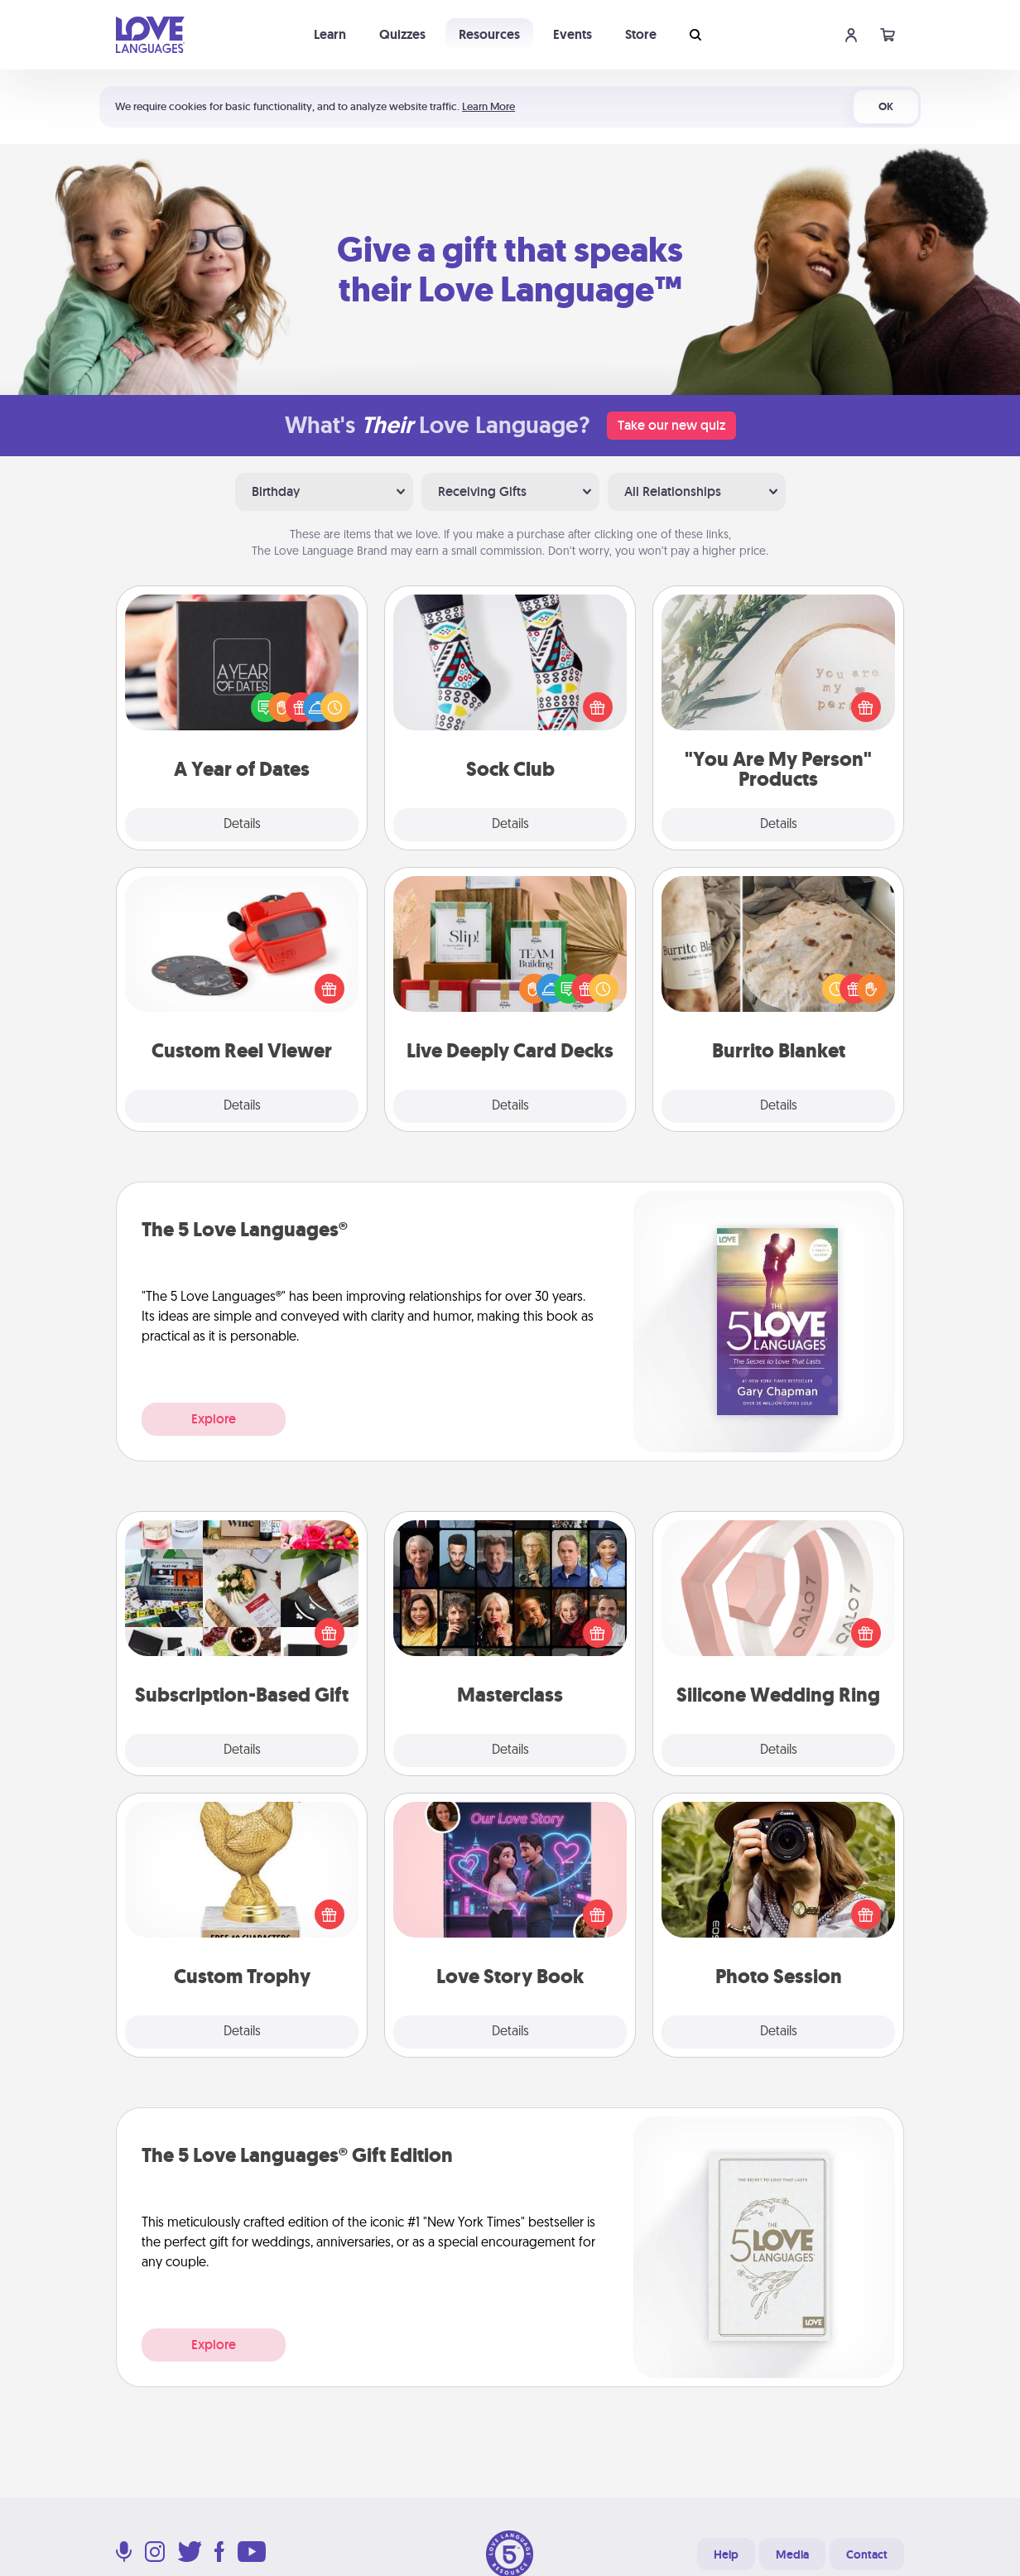 The height and width of the screenshot is (2576, 1020). I want to click on Contact, so click(867, 2554).